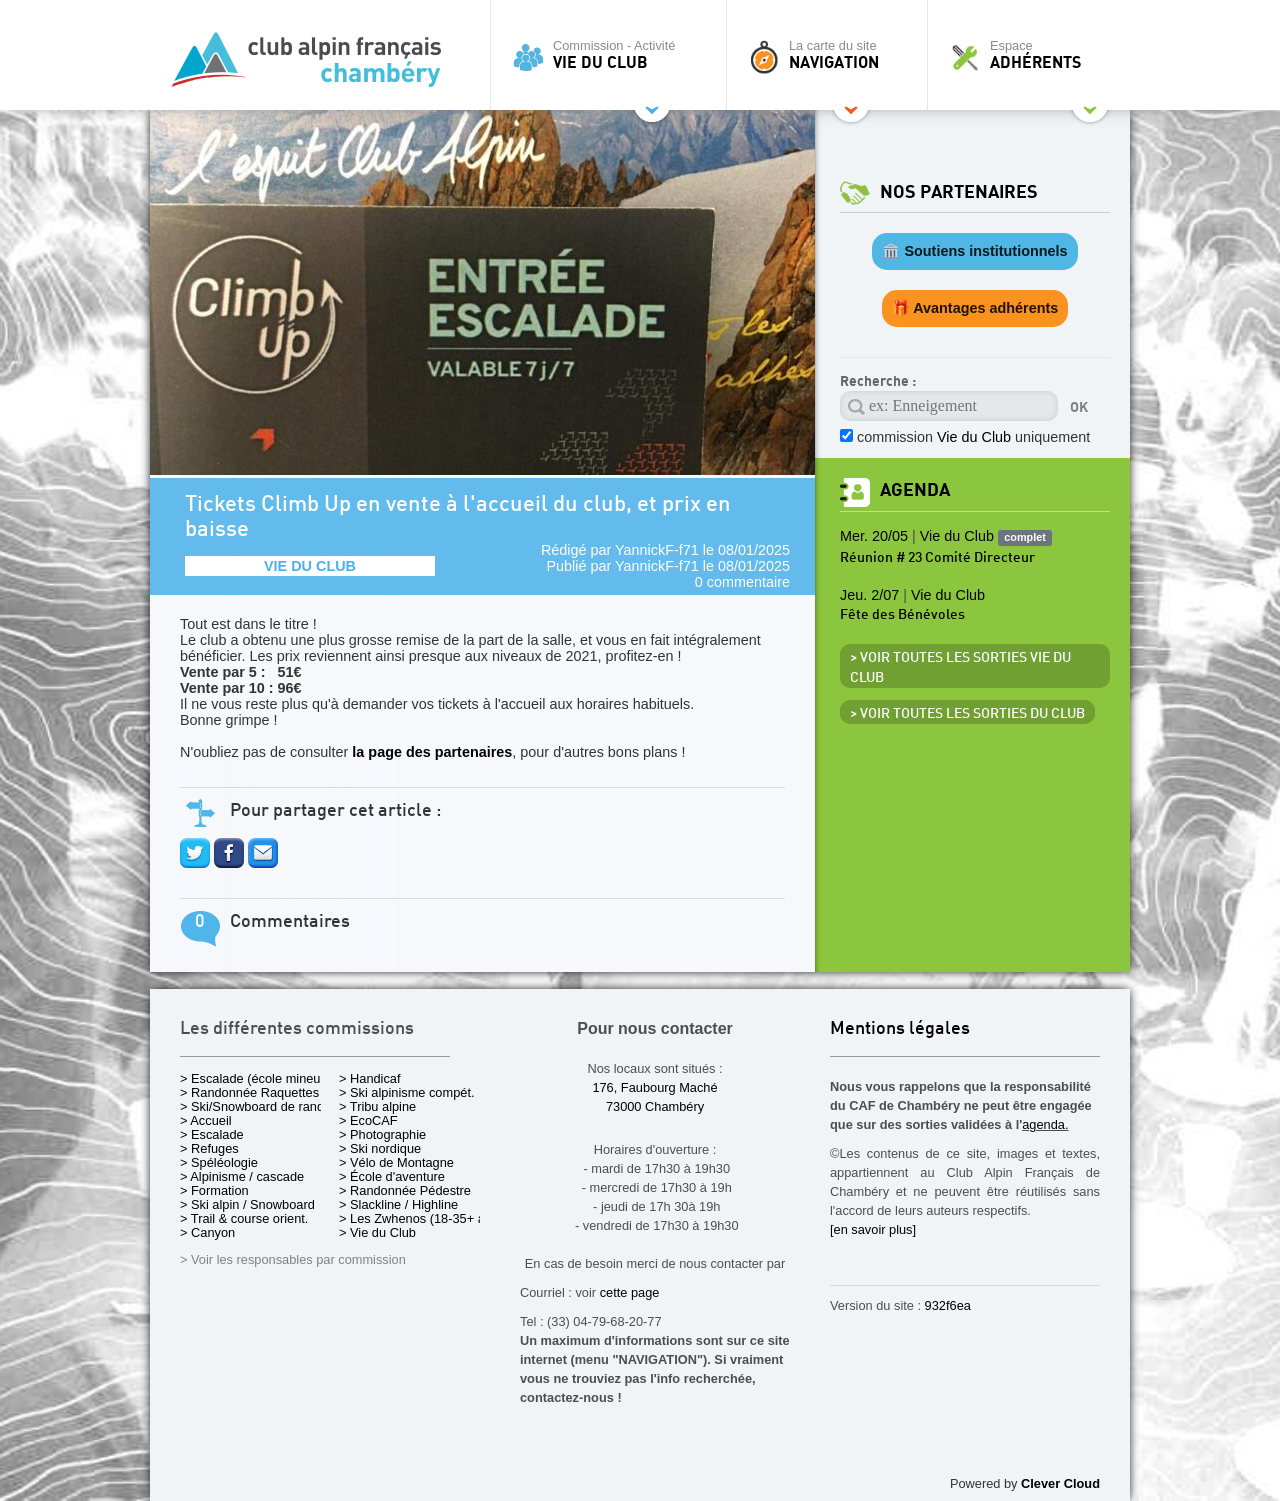 The width and height of the screenshot is (1280, 1501). Describe the element at coordinates (214, 1190) in the screenshot. I see `> Formation` at that location.